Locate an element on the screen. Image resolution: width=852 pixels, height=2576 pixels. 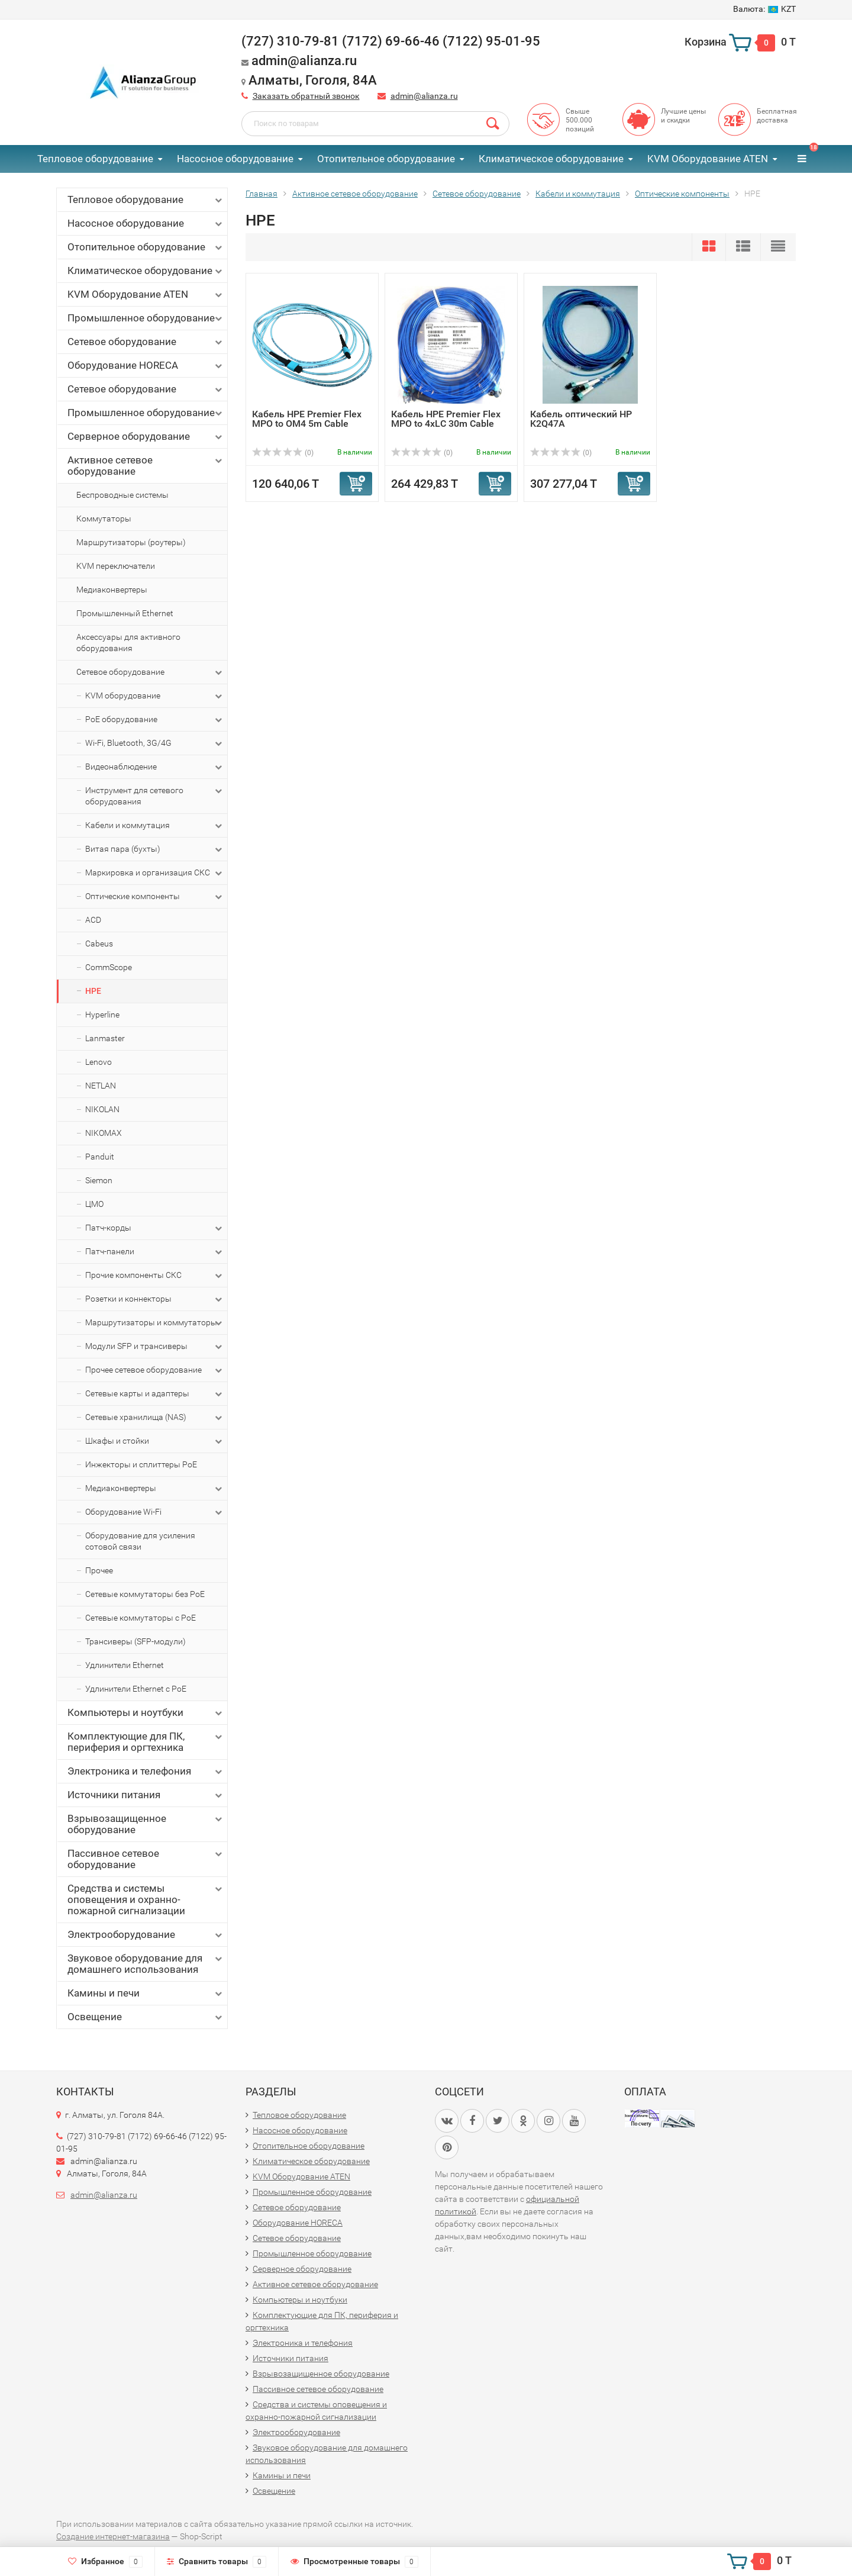
Сетевые хранилища (NAS) is located at coordinates (154, 1418).